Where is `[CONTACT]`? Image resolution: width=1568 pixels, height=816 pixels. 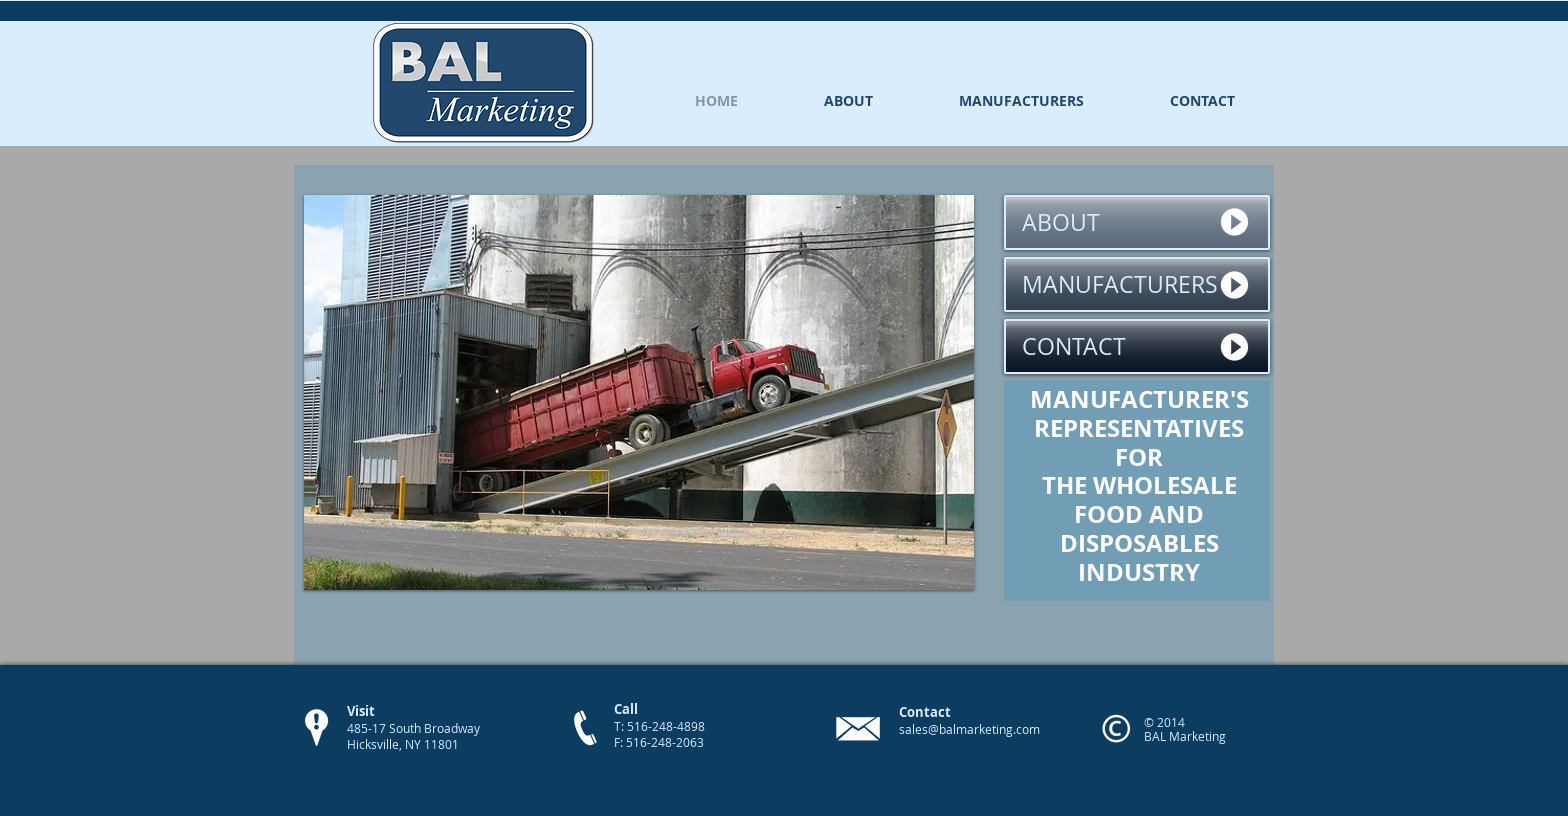 [CONTACT] is located at coordinates (1137, 346).